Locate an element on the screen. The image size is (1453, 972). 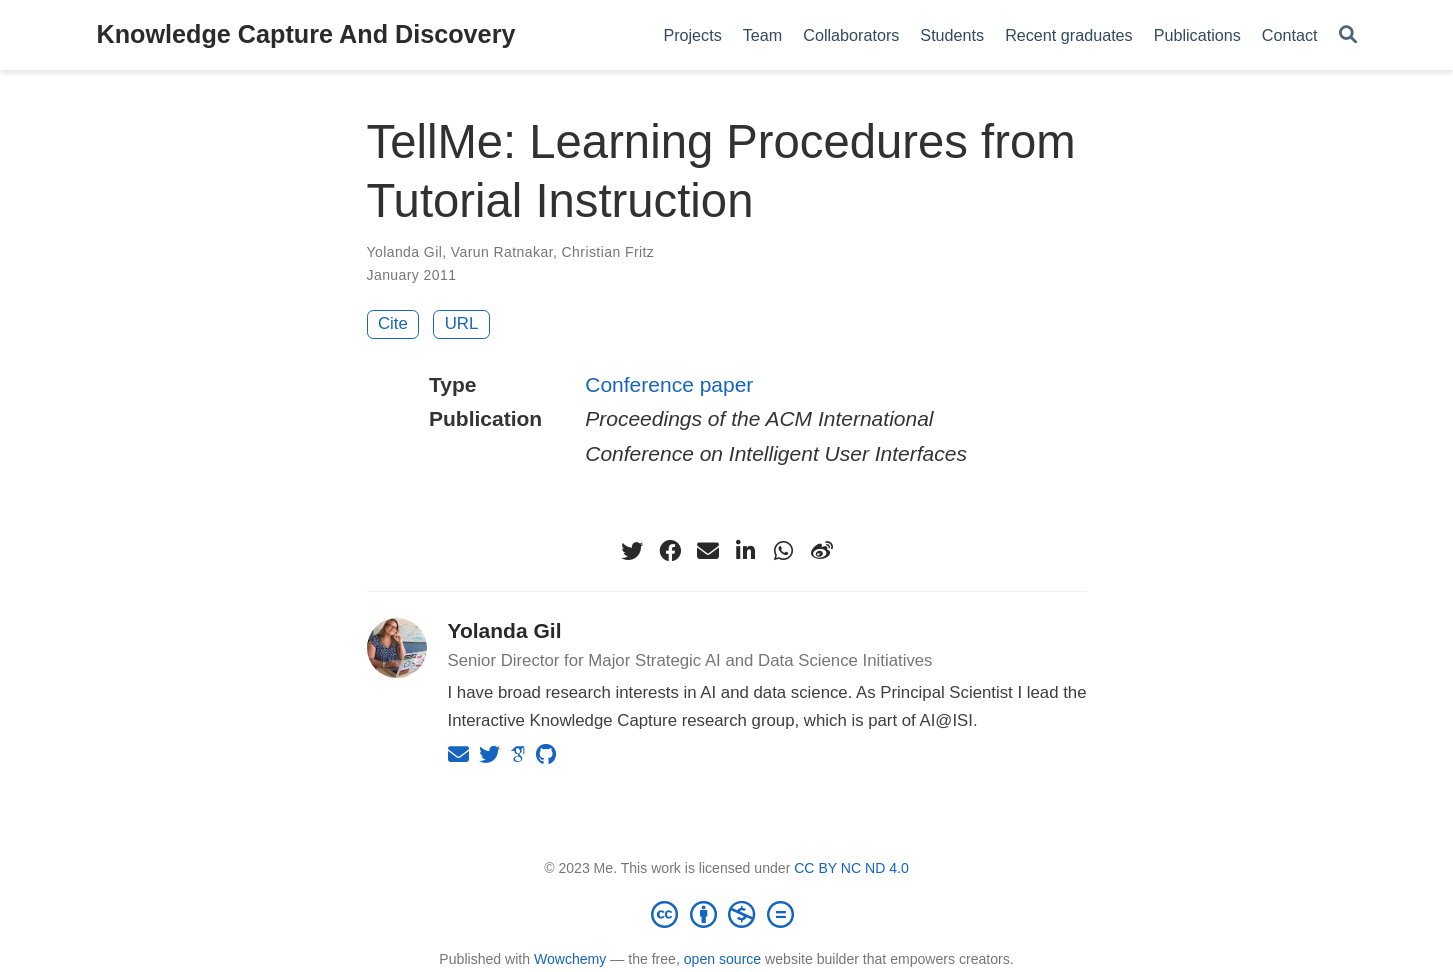
Knowledge Capture And Discovery is located at coordinates (306, 34).